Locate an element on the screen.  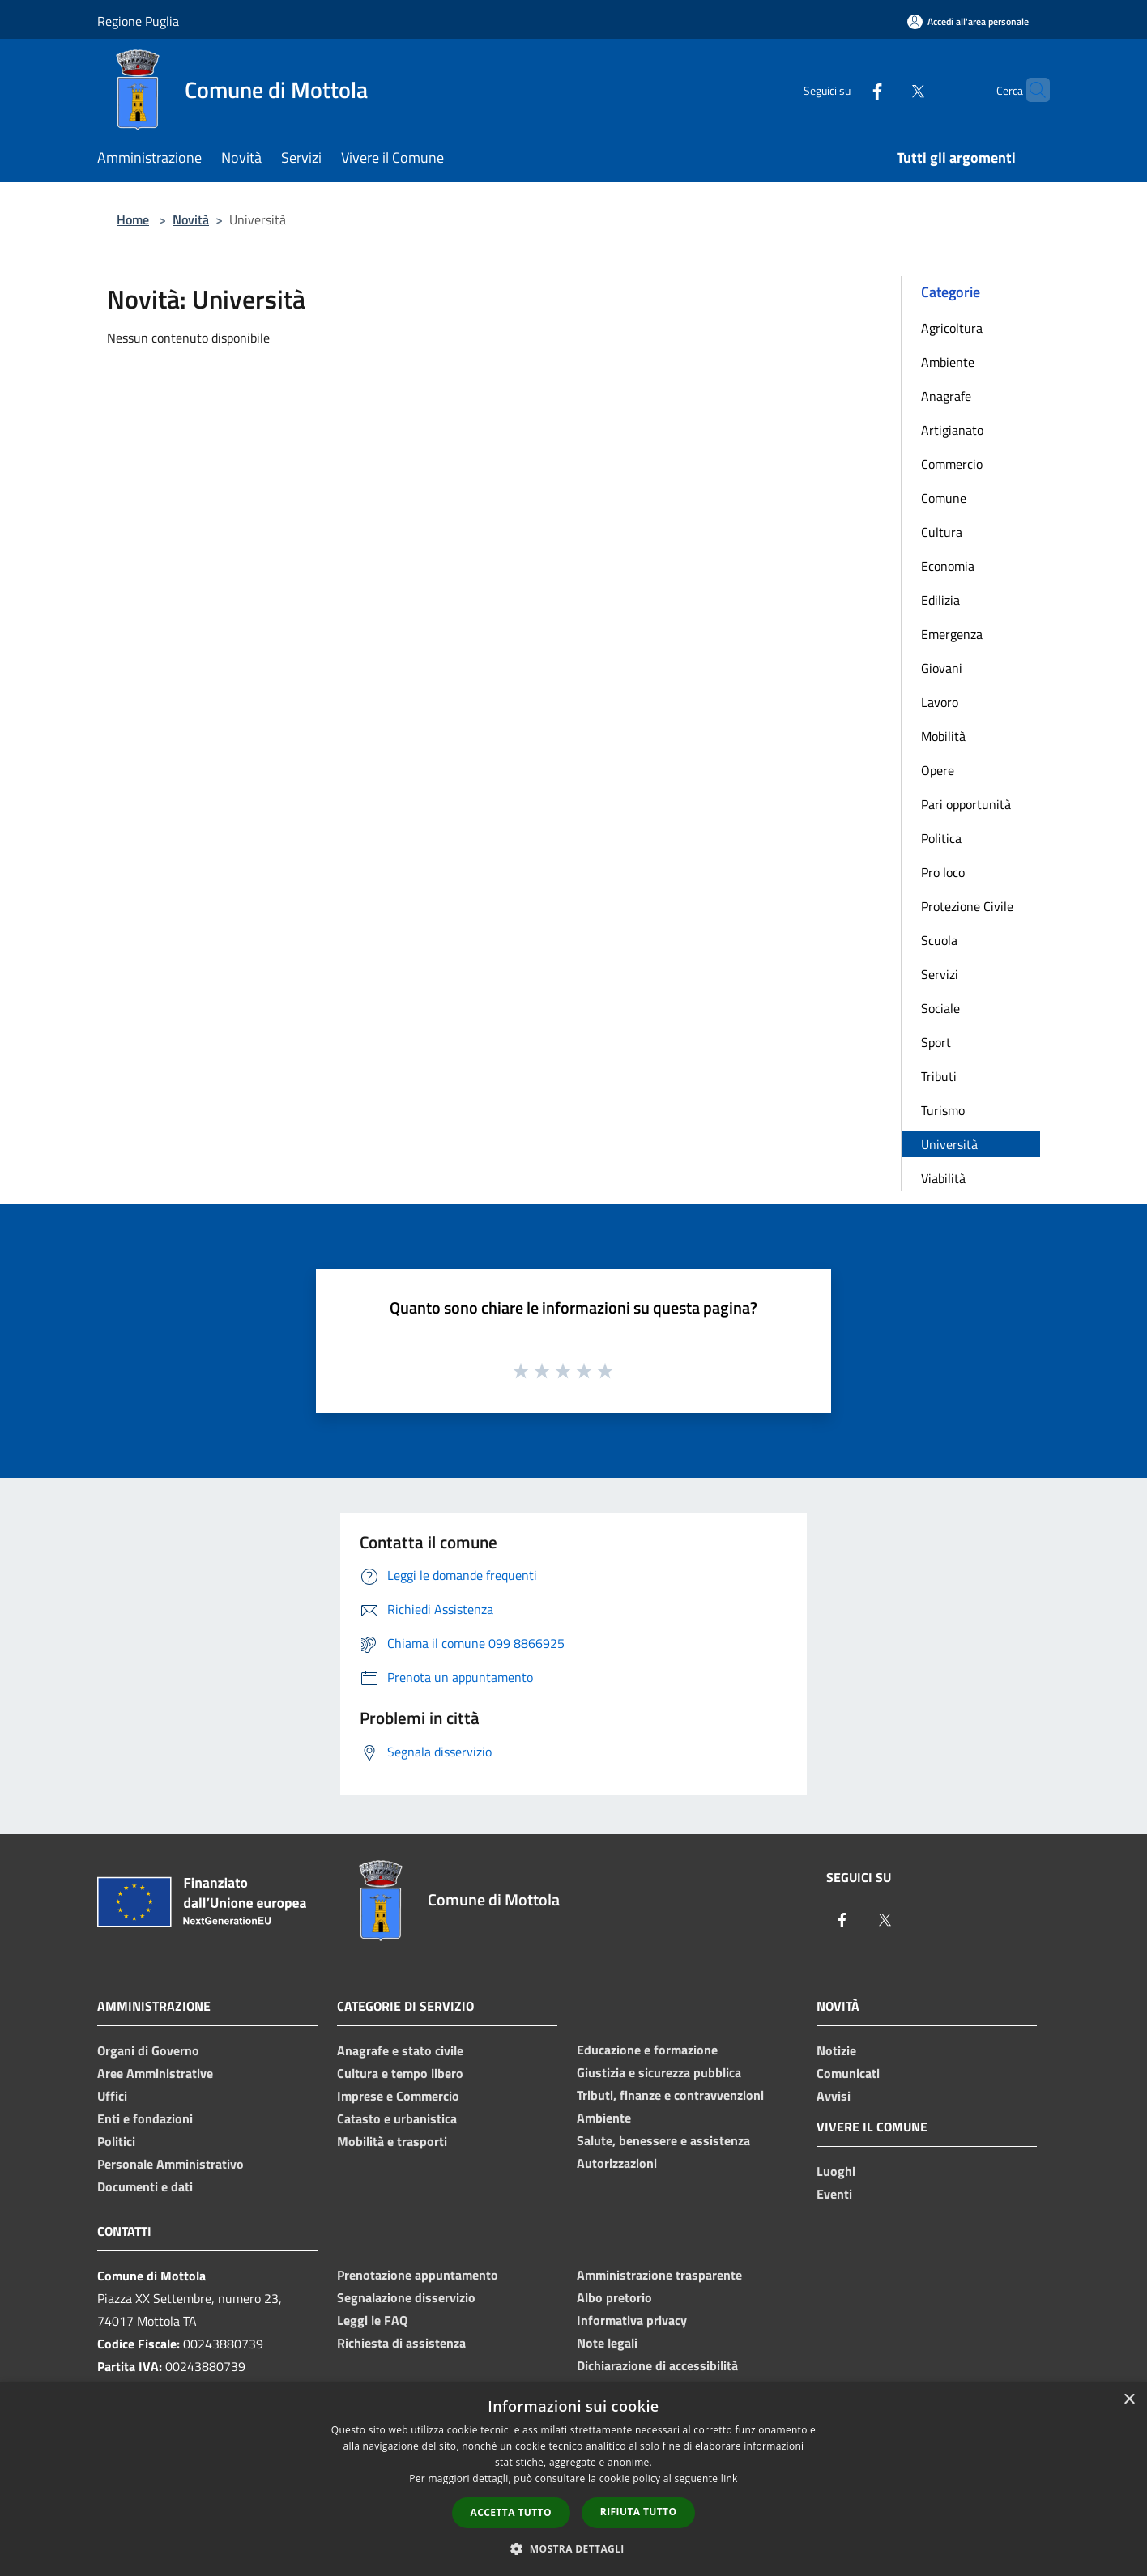
Emergenza is located at coordinates (952, 634).